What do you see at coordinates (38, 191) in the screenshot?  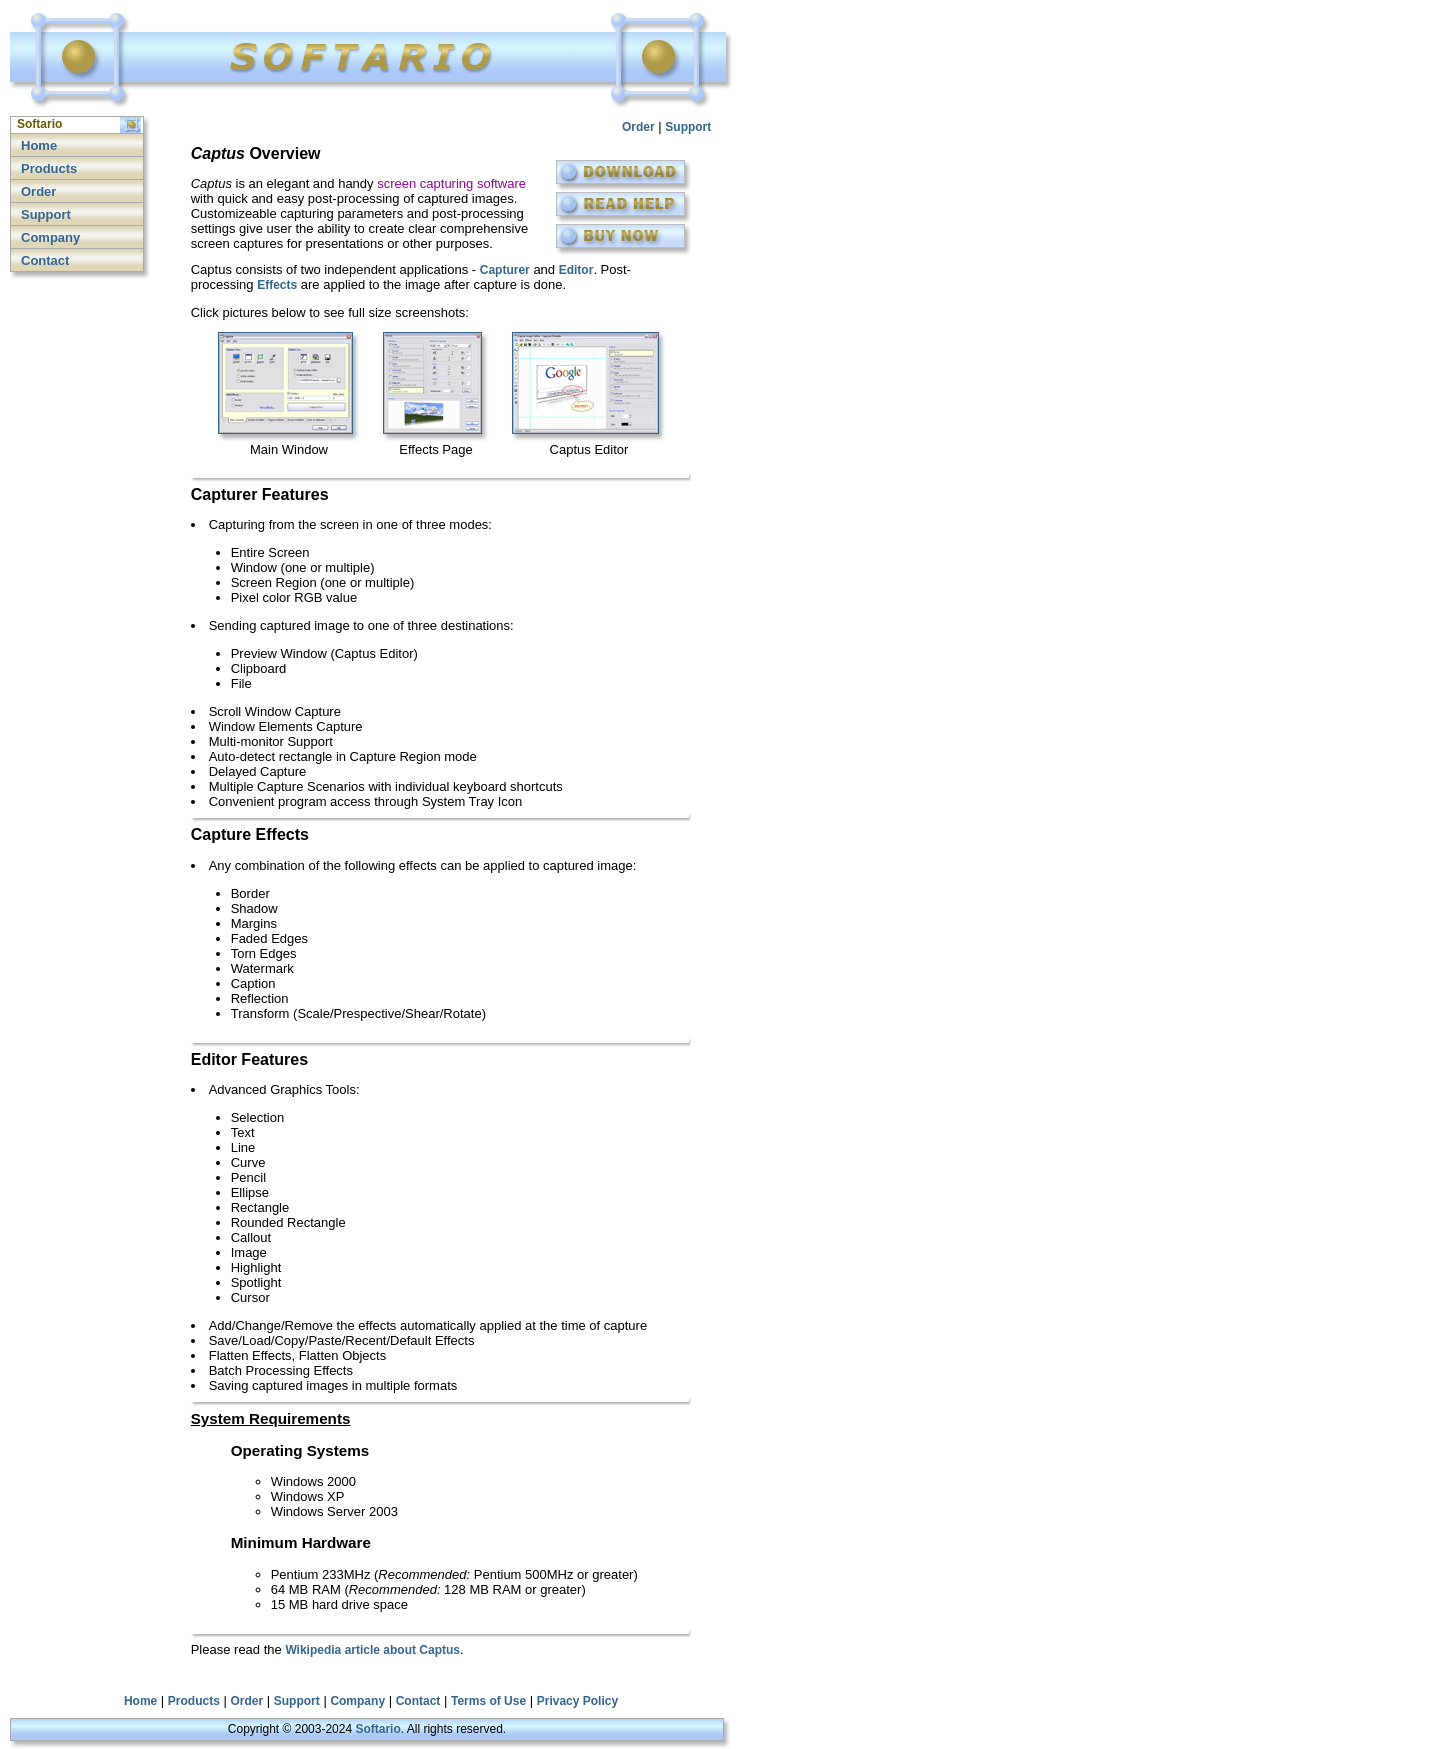 I see `Order` at bounding box center [38, 191].